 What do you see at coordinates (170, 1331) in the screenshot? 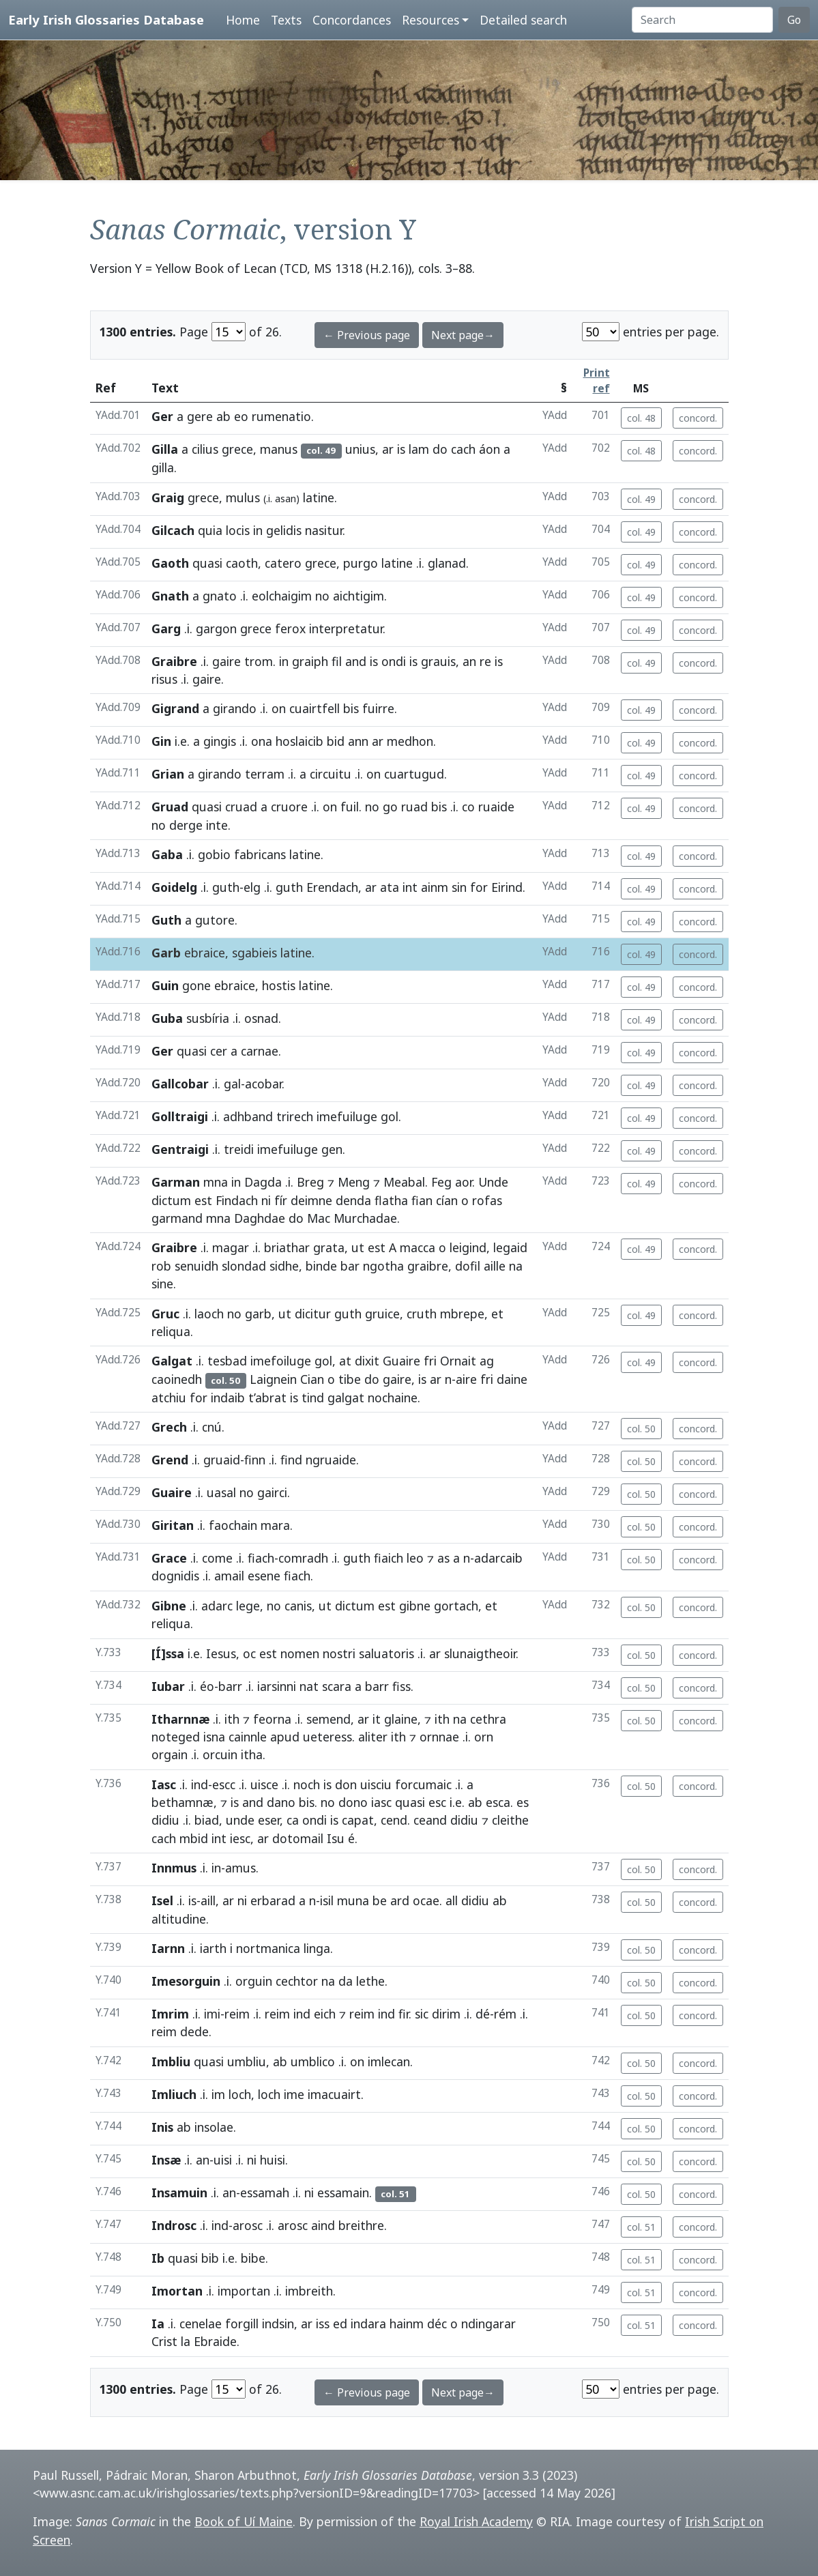
I see `reliqua` at bounding box center [170, 1331].